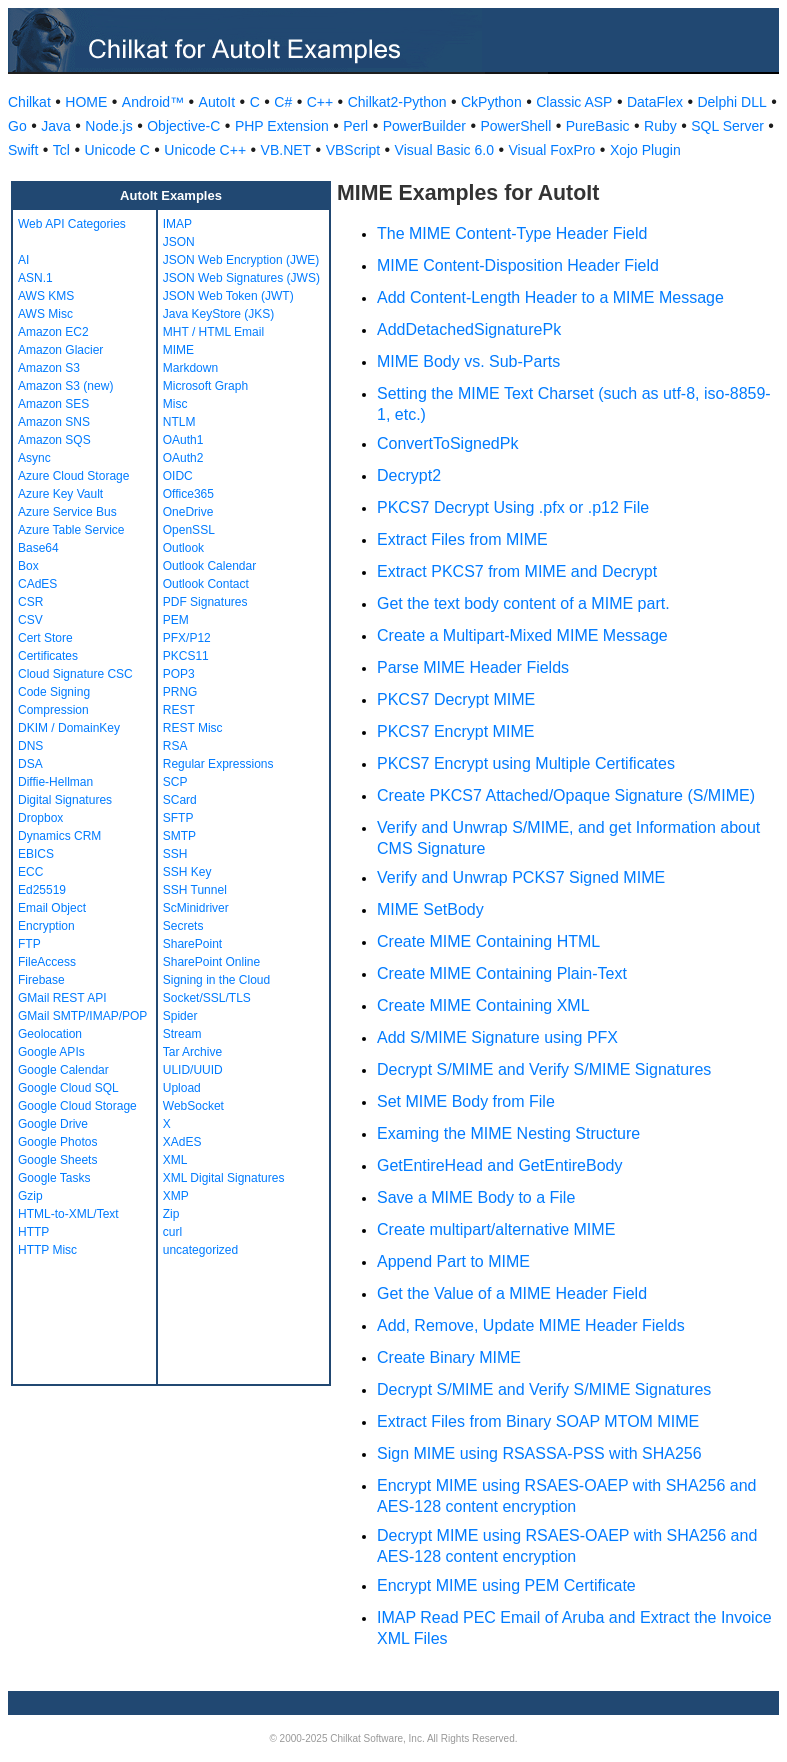 The height and width of the screenshot is (1762, 787). I want to click on GMail SMTP/IMAP/POP, so click(82, 1016).